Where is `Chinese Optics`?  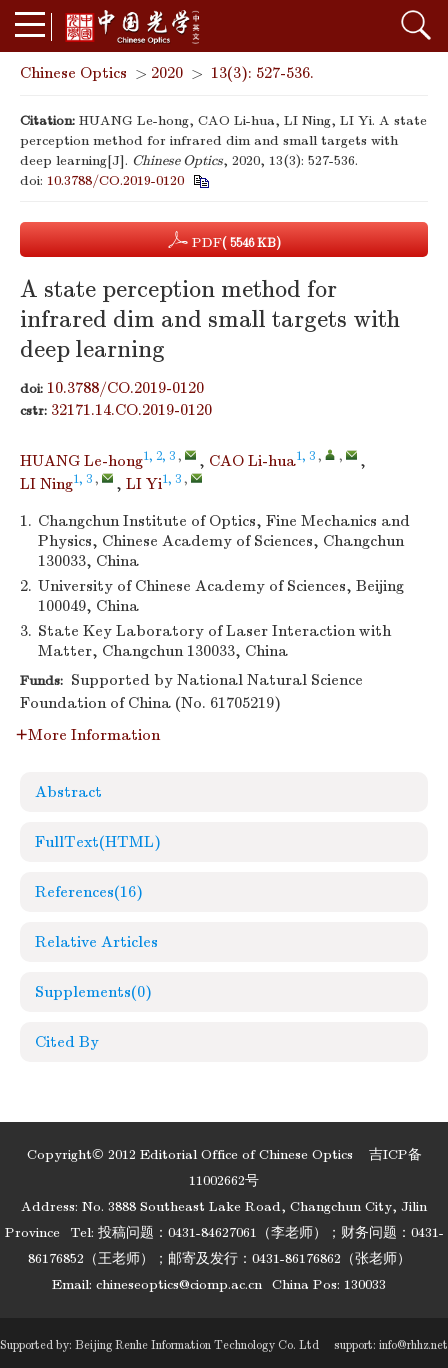 Chinese Optics is located at coordinates (73, 73).